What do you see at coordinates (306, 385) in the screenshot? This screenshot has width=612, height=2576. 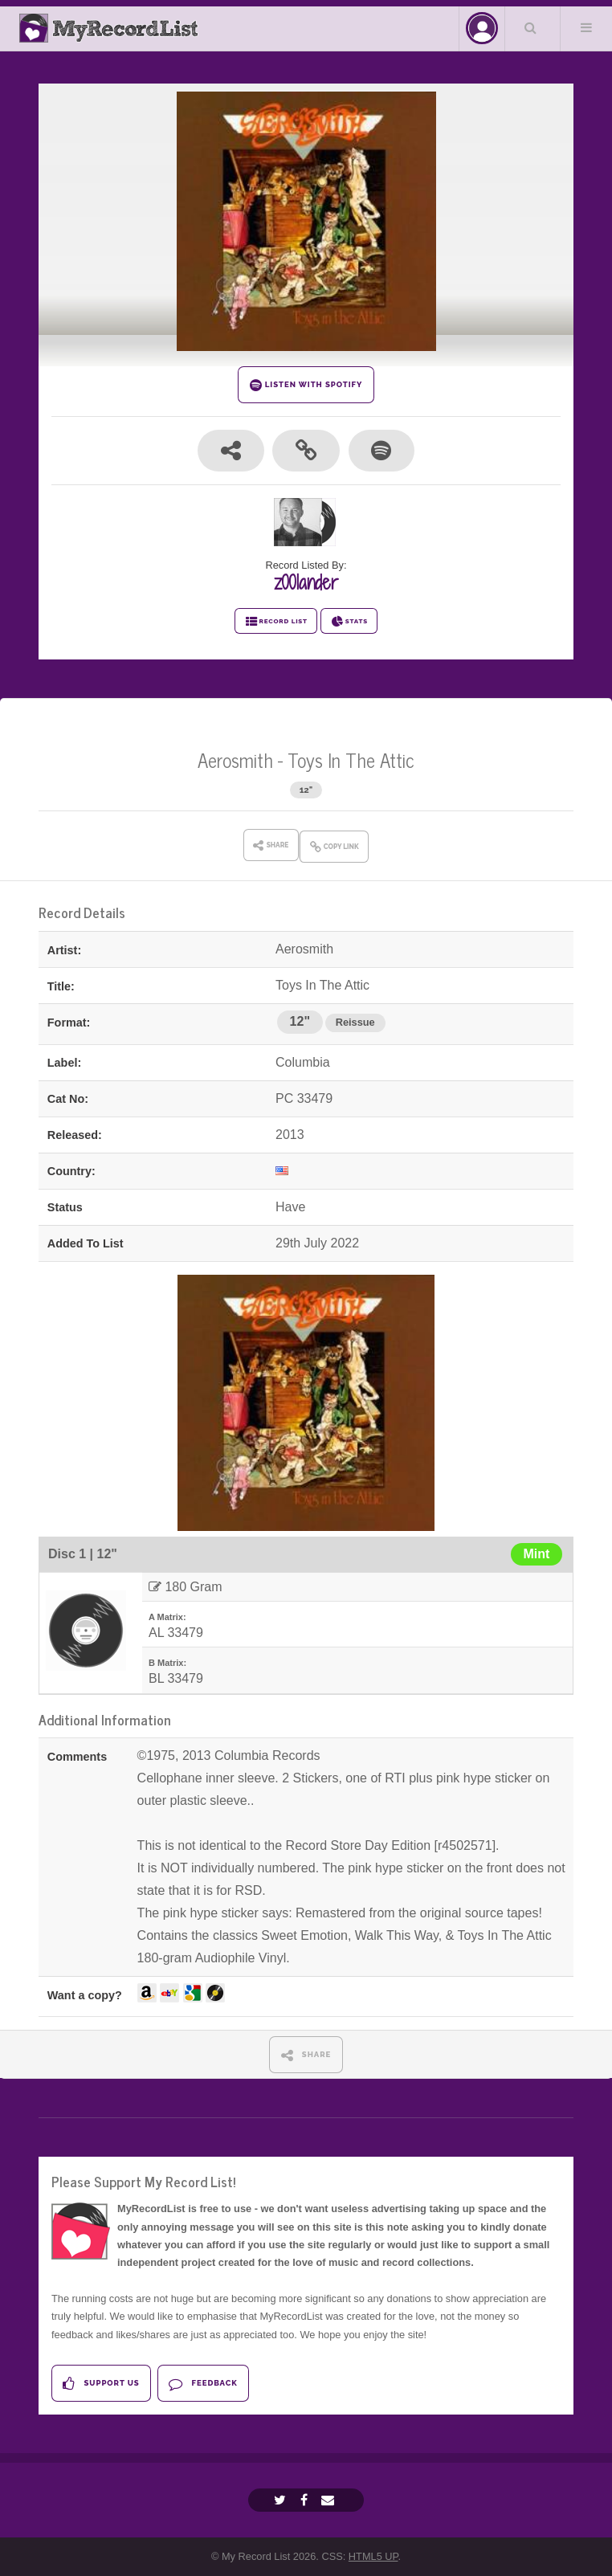 I see `LISTEN WITH SPOTIFY` at bounding box center [306, 385].